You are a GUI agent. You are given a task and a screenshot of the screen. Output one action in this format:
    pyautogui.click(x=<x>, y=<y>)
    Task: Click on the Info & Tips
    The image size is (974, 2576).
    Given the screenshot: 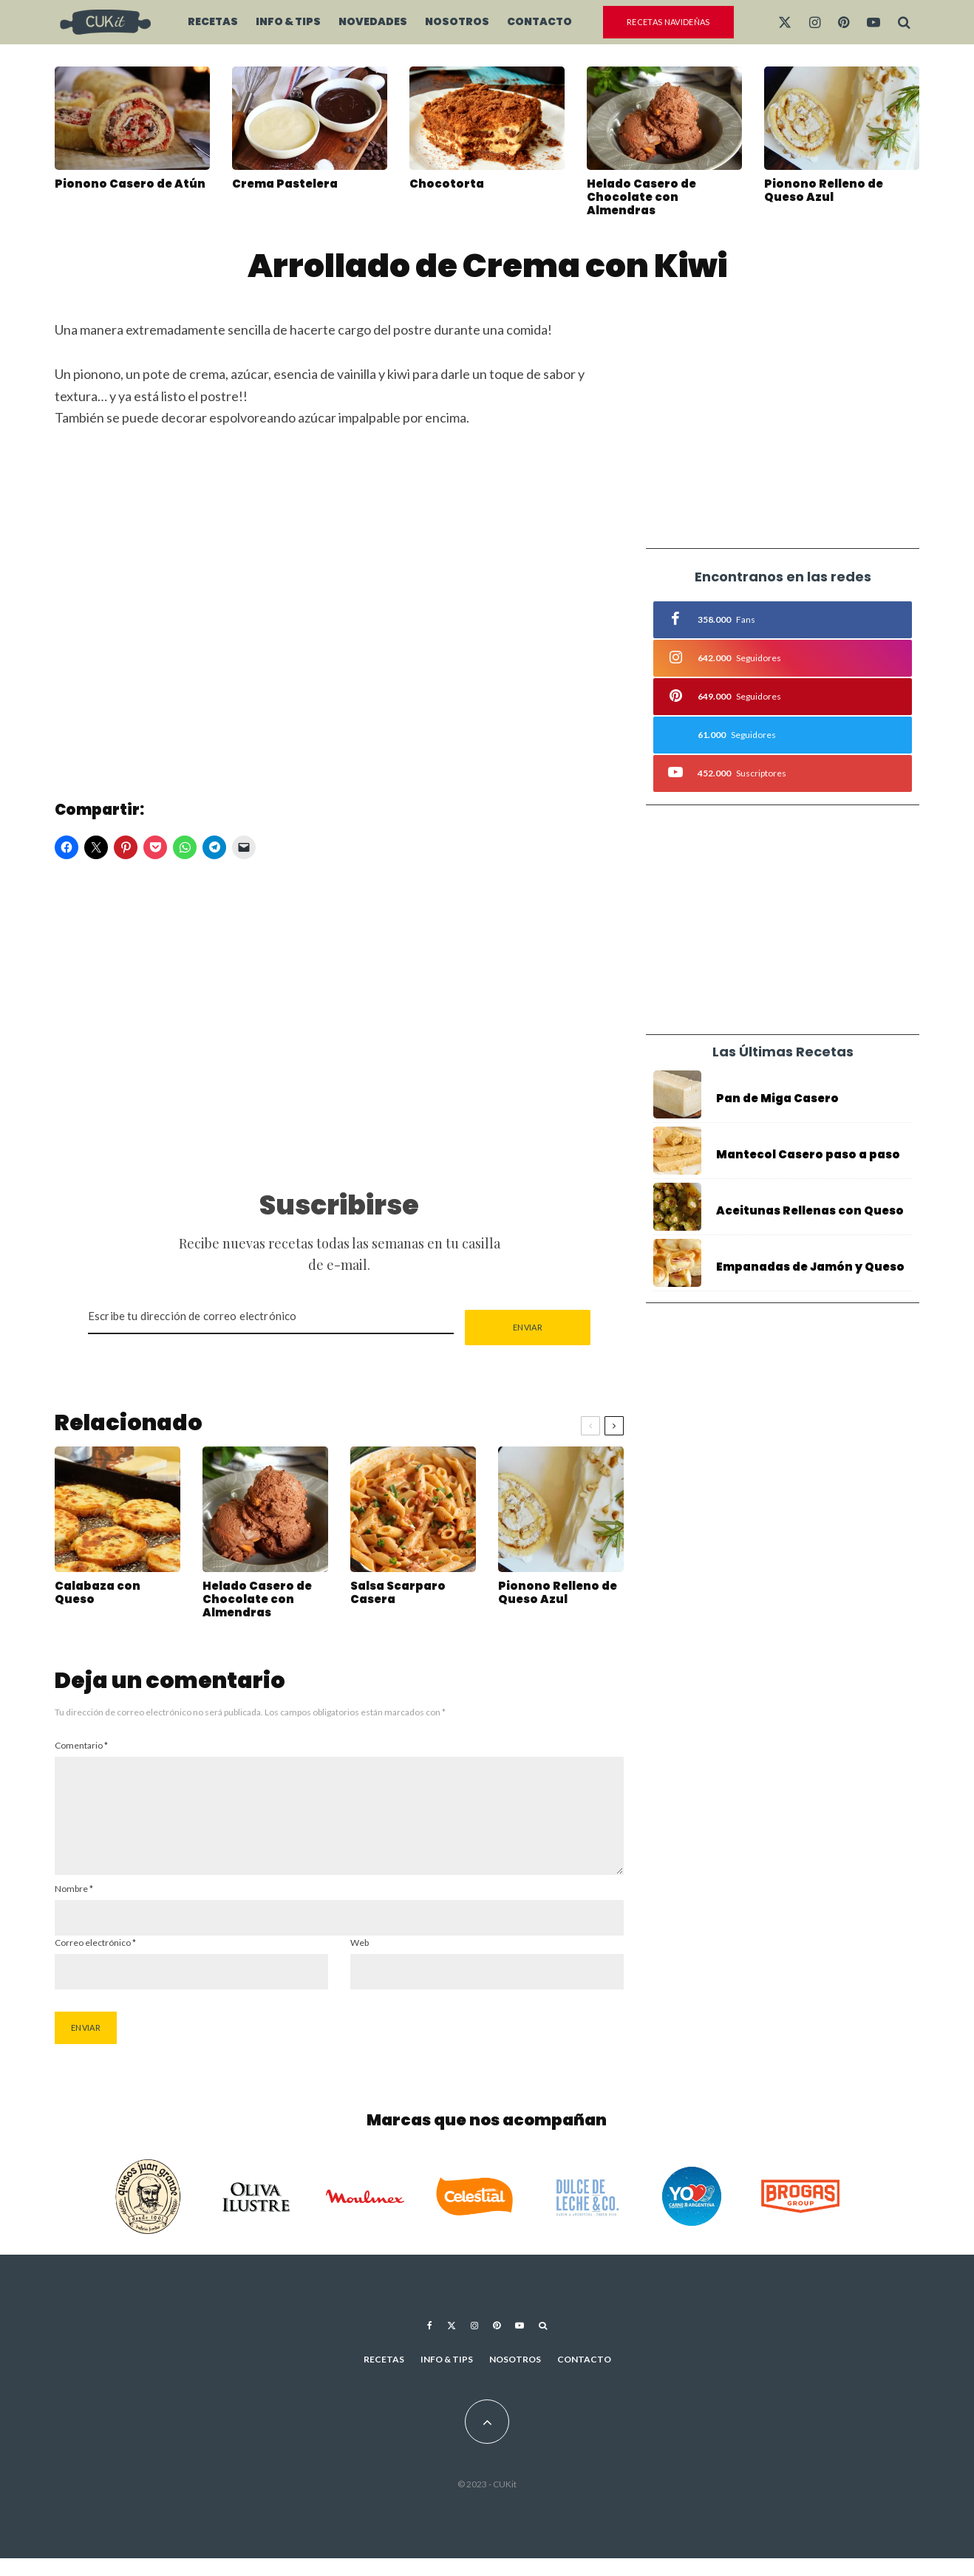 What is the action you would take?
    pyautogui.click(x=288, y=21)
    